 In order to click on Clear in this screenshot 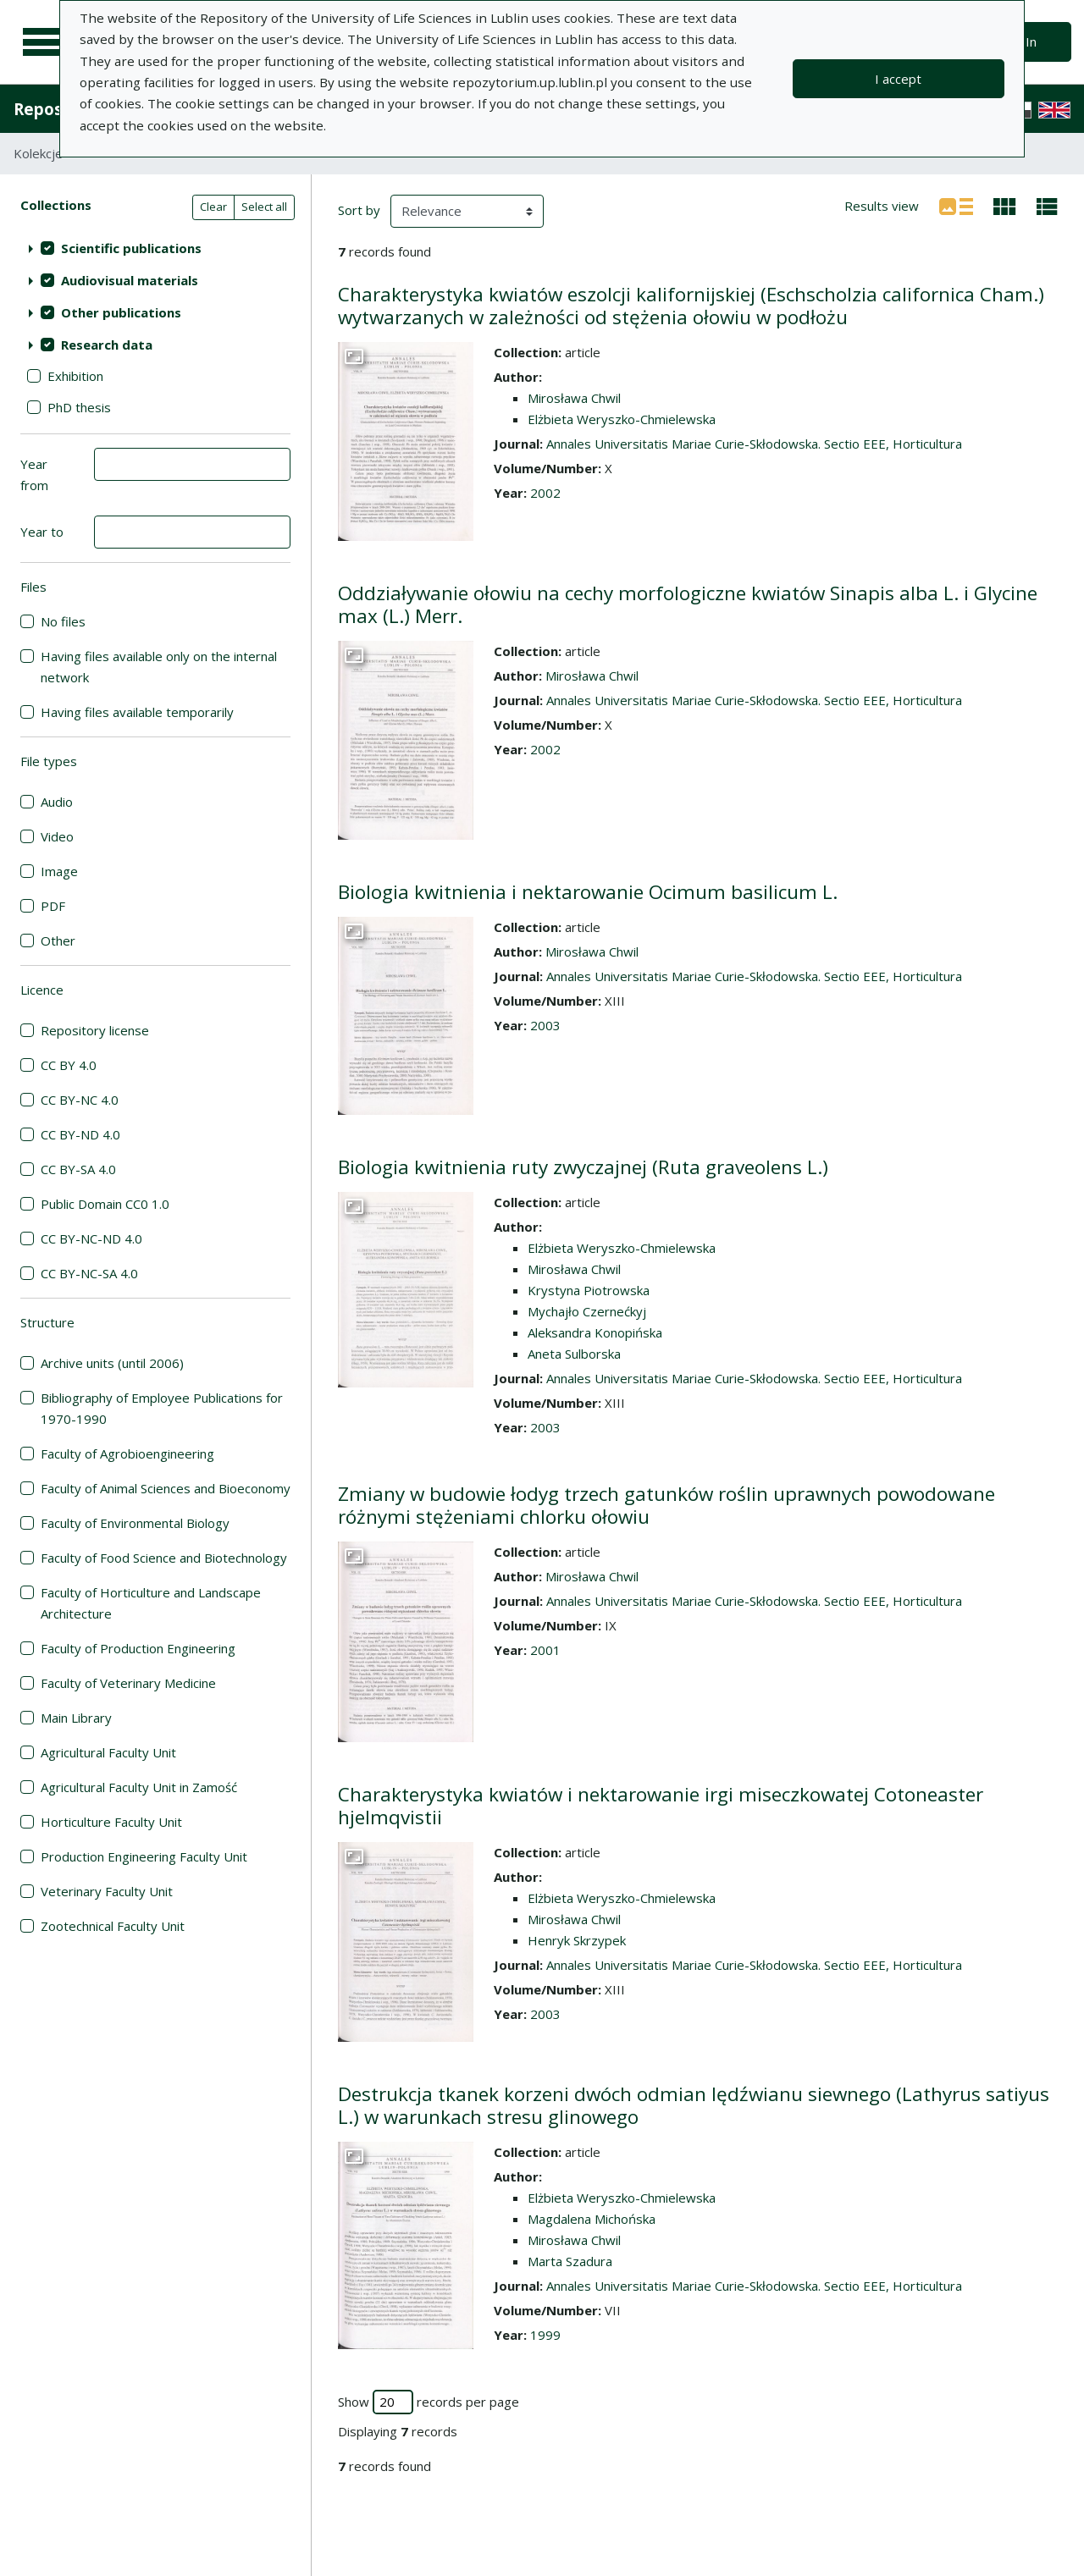, I will do `click(213, 206)`.